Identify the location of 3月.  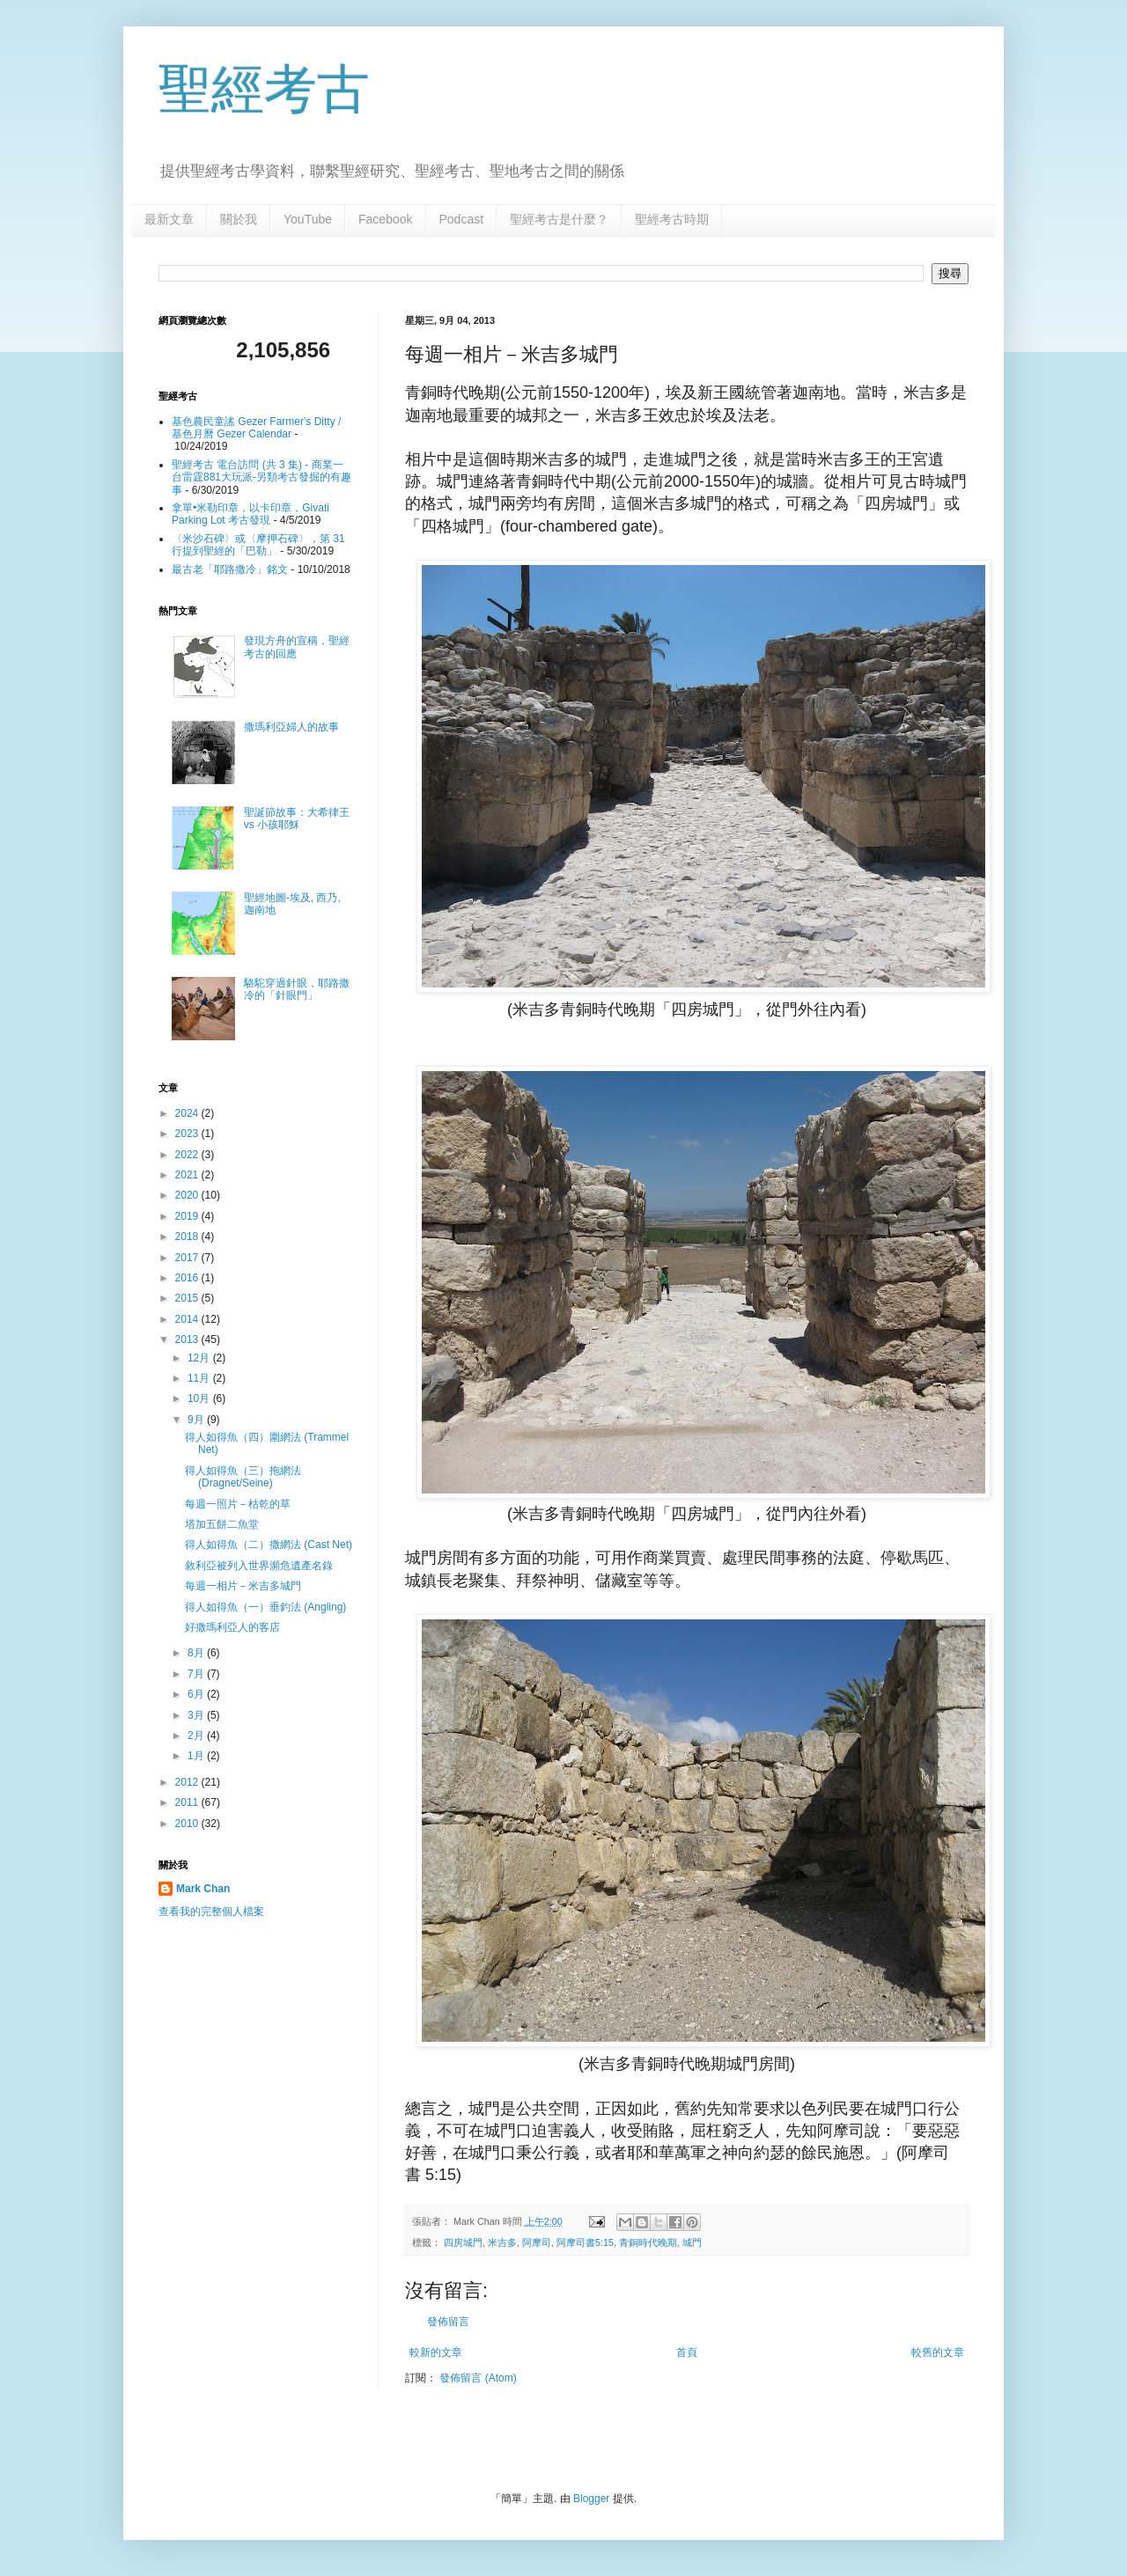
(197, 1715).